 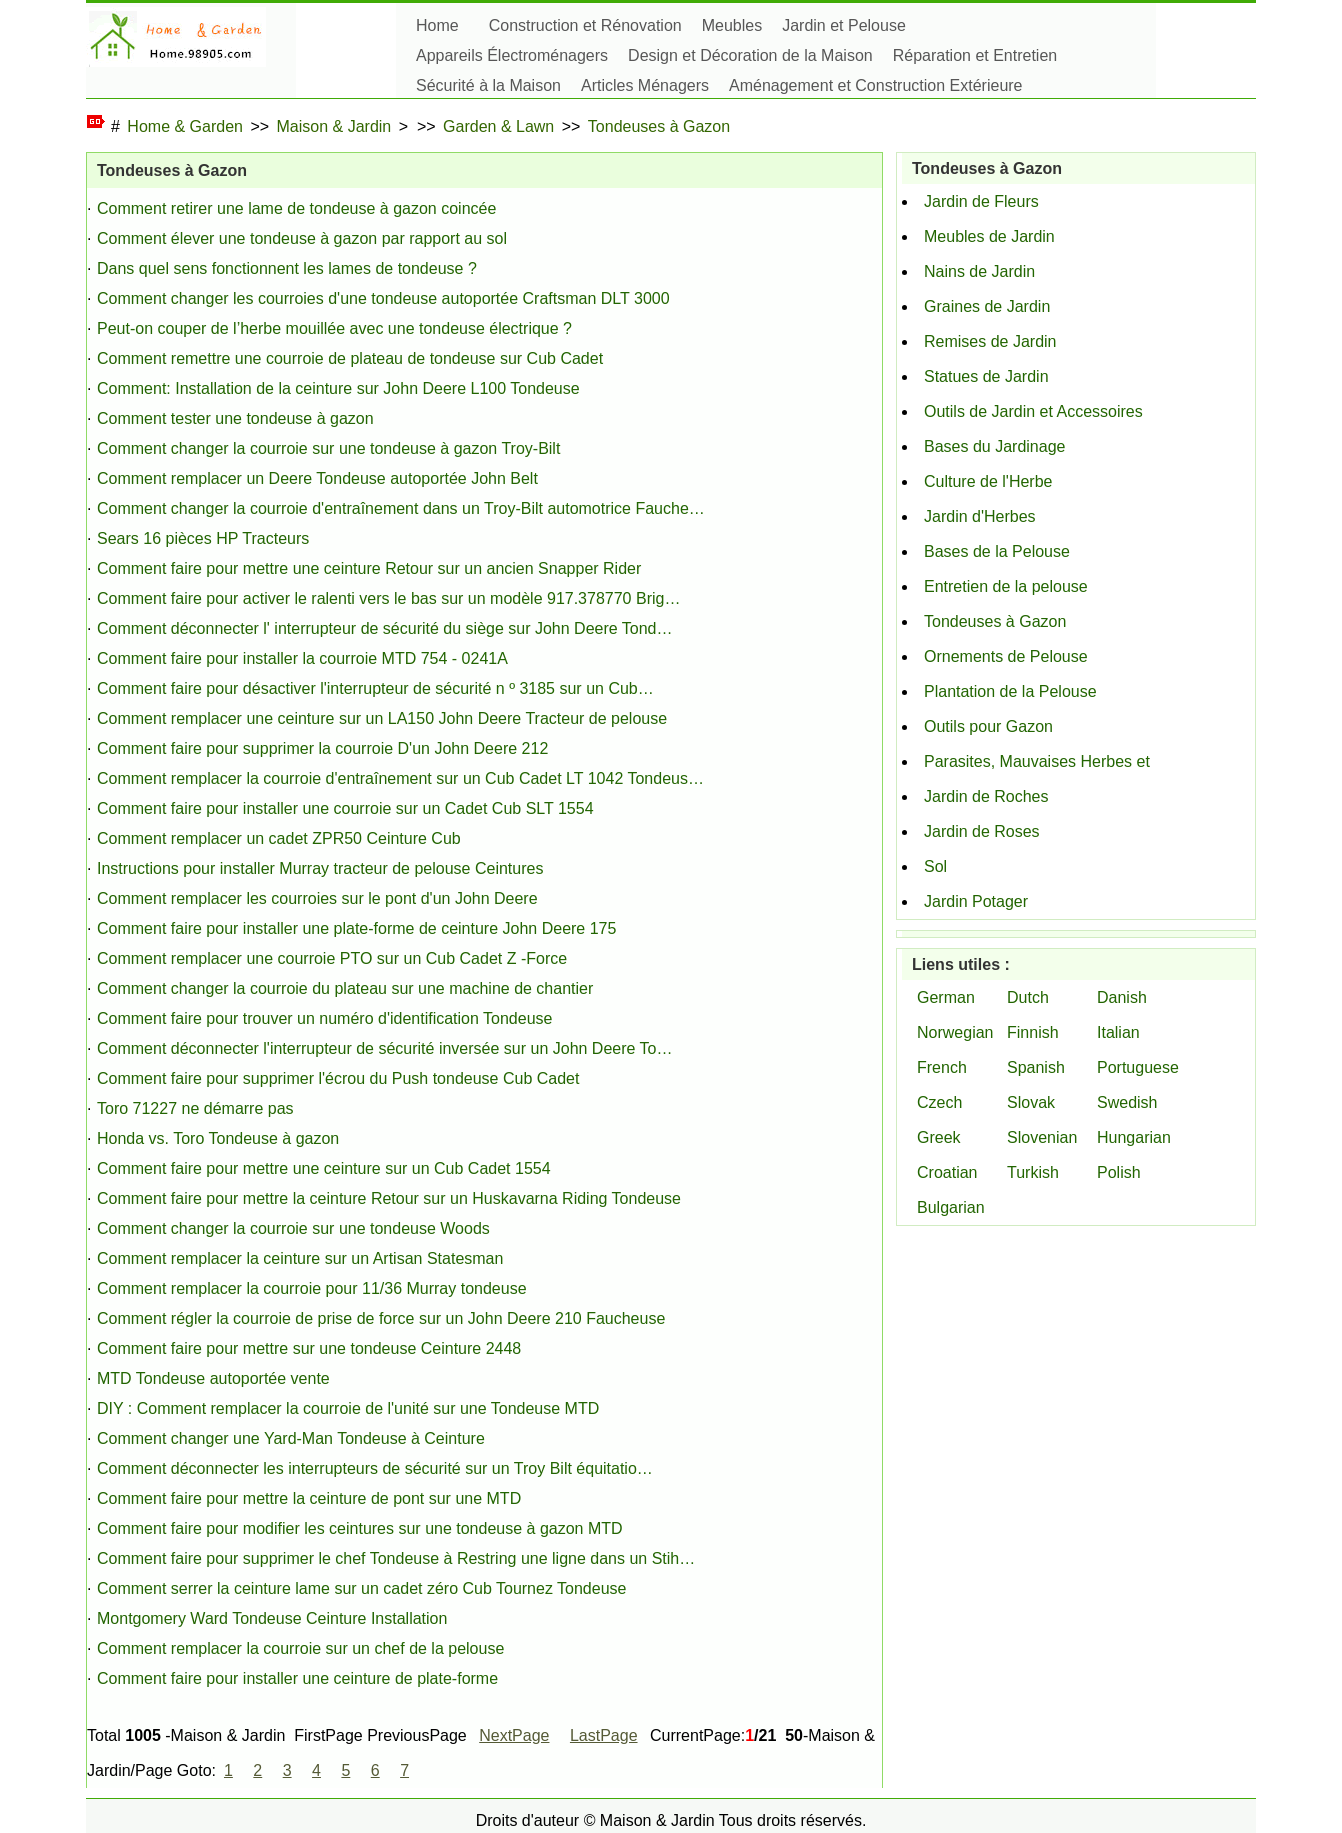 I want to click on Comment tester une tondeuse à gazon, so click(x=235, y=418).